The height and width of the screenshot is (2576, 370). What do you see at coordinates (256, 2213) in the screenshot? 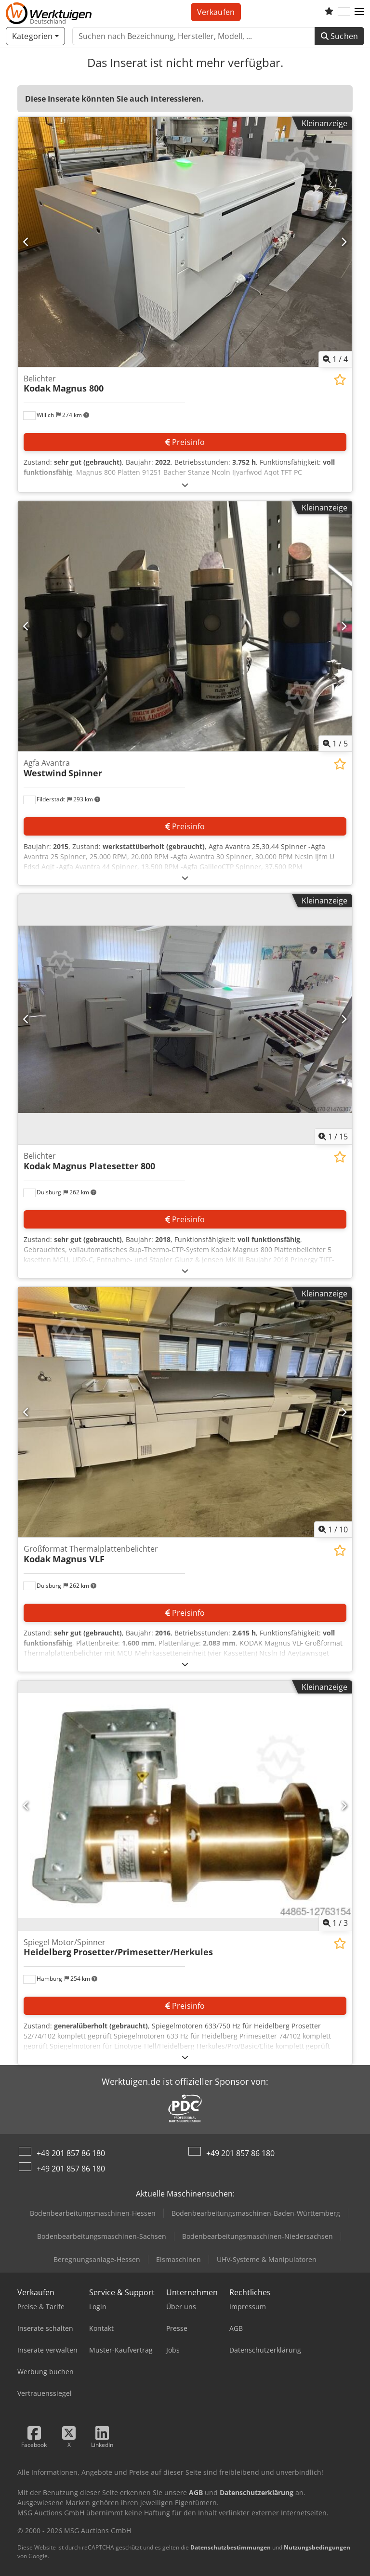
I see `Bodenbearbeitungsmaschinen-Baden-Württemberg` at bounding box center [256, 2213].